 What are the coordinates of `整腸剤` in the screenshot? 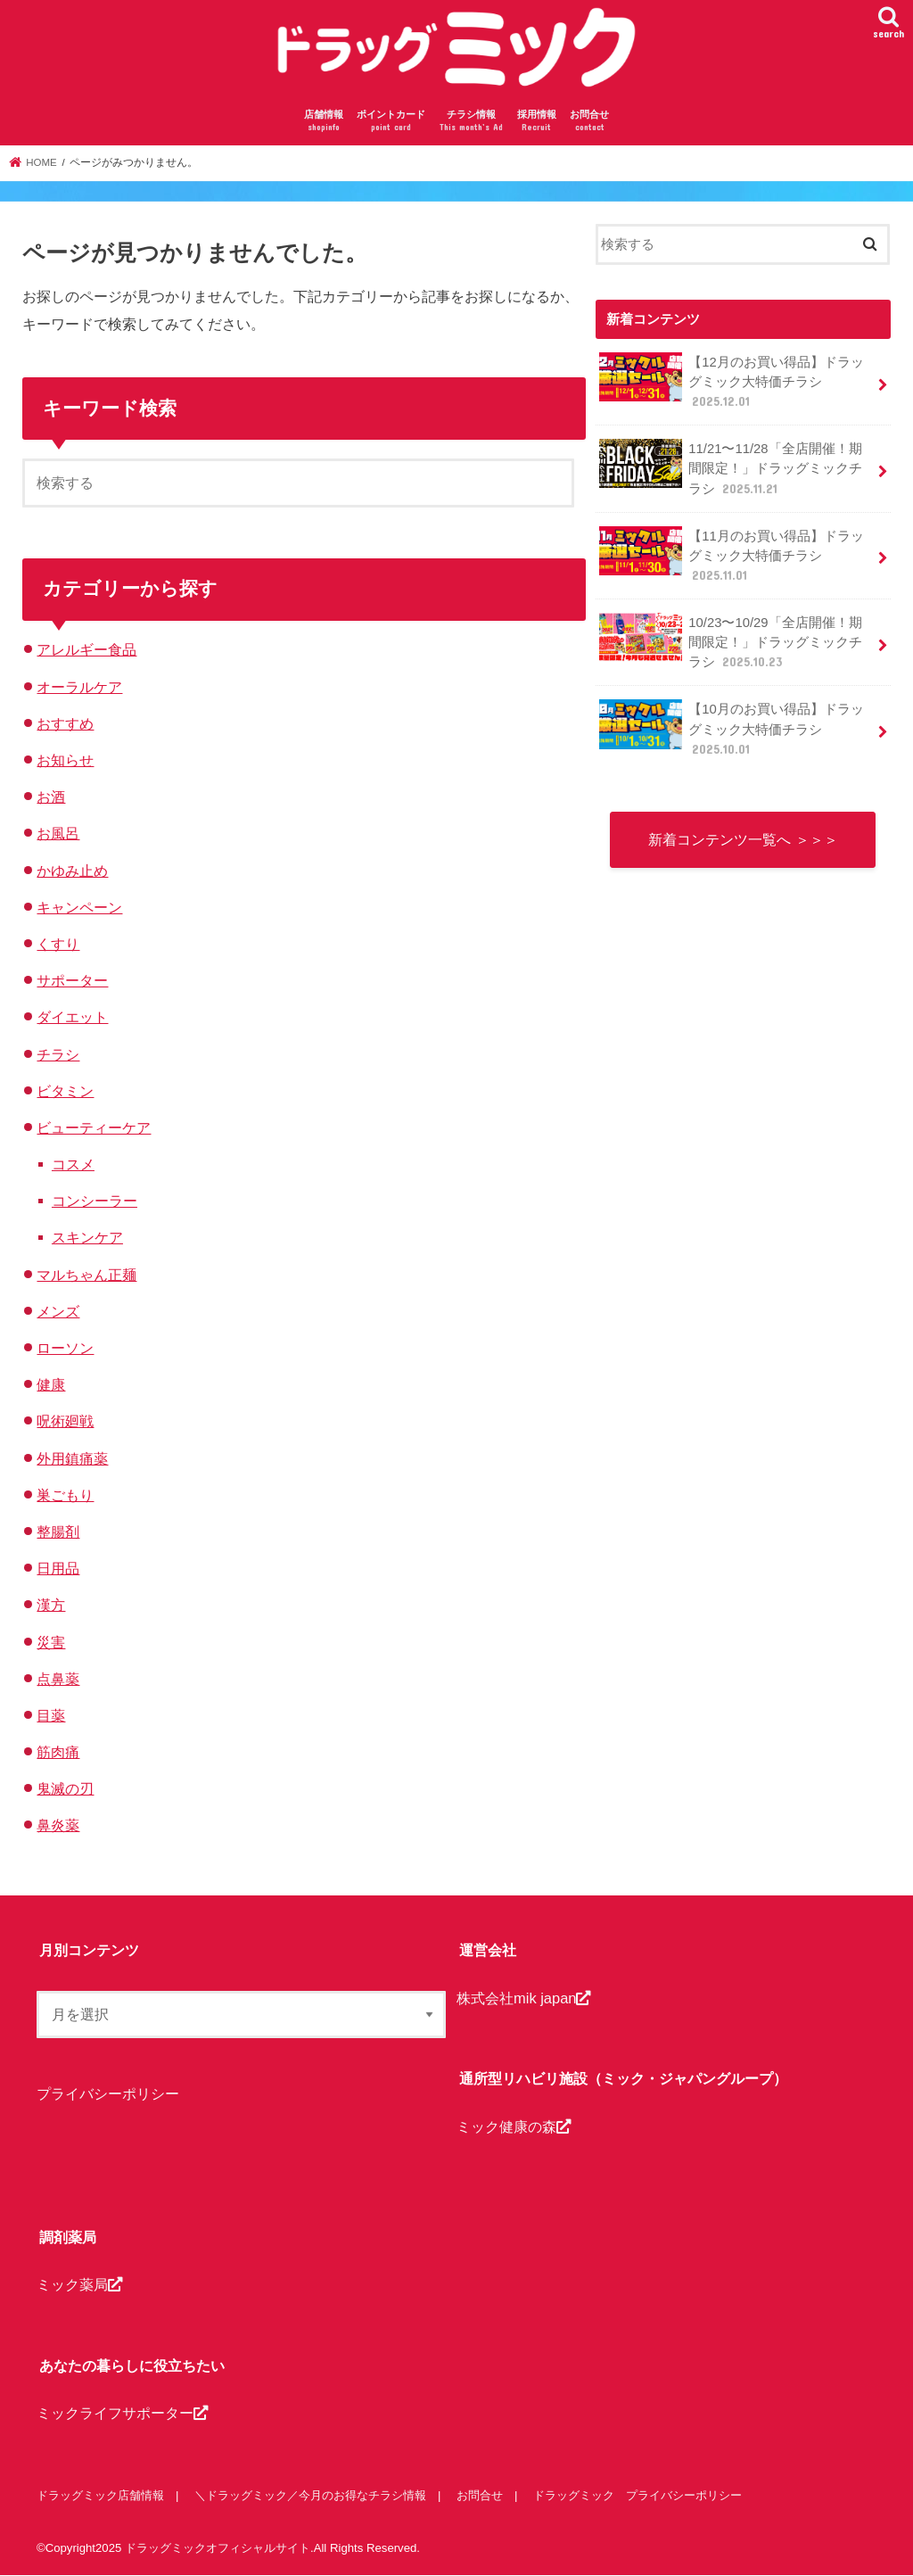 It's located at (58, 1531).